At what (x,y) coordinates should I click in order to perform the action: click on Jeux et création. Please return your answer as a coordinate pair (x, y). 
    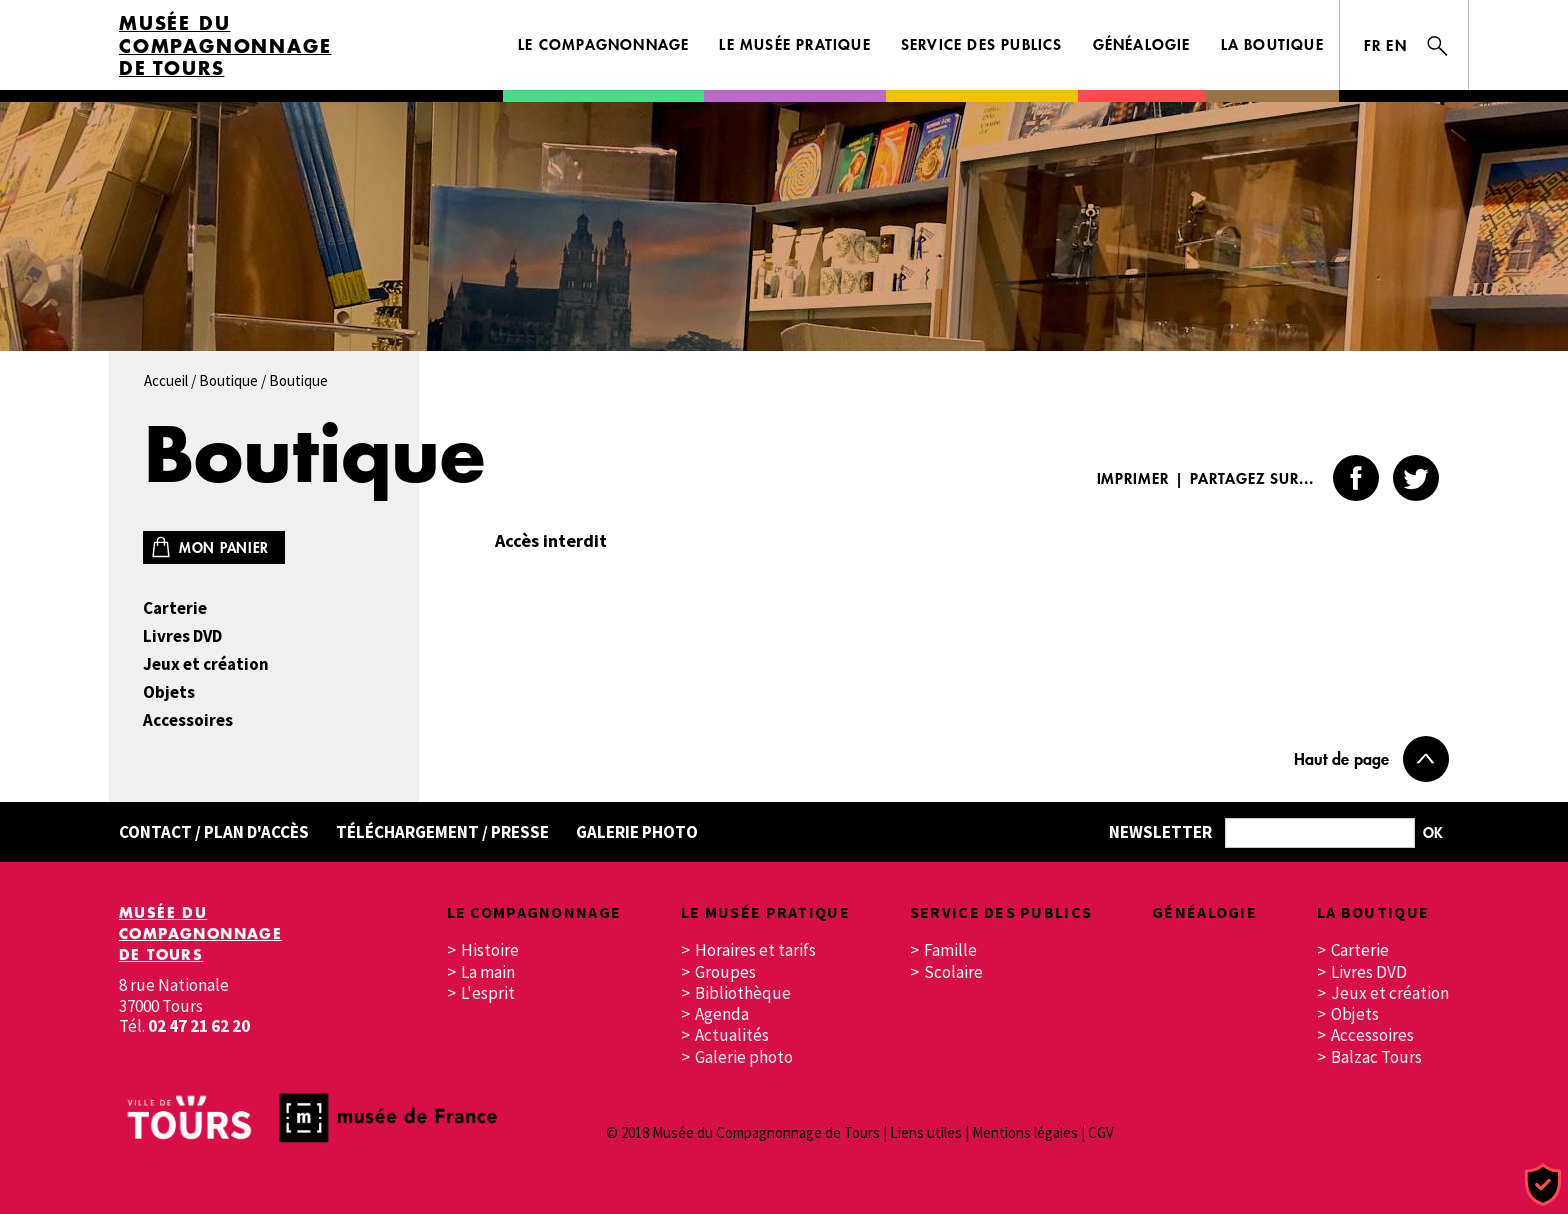
    Looking at the image, I should click on (206, 664).